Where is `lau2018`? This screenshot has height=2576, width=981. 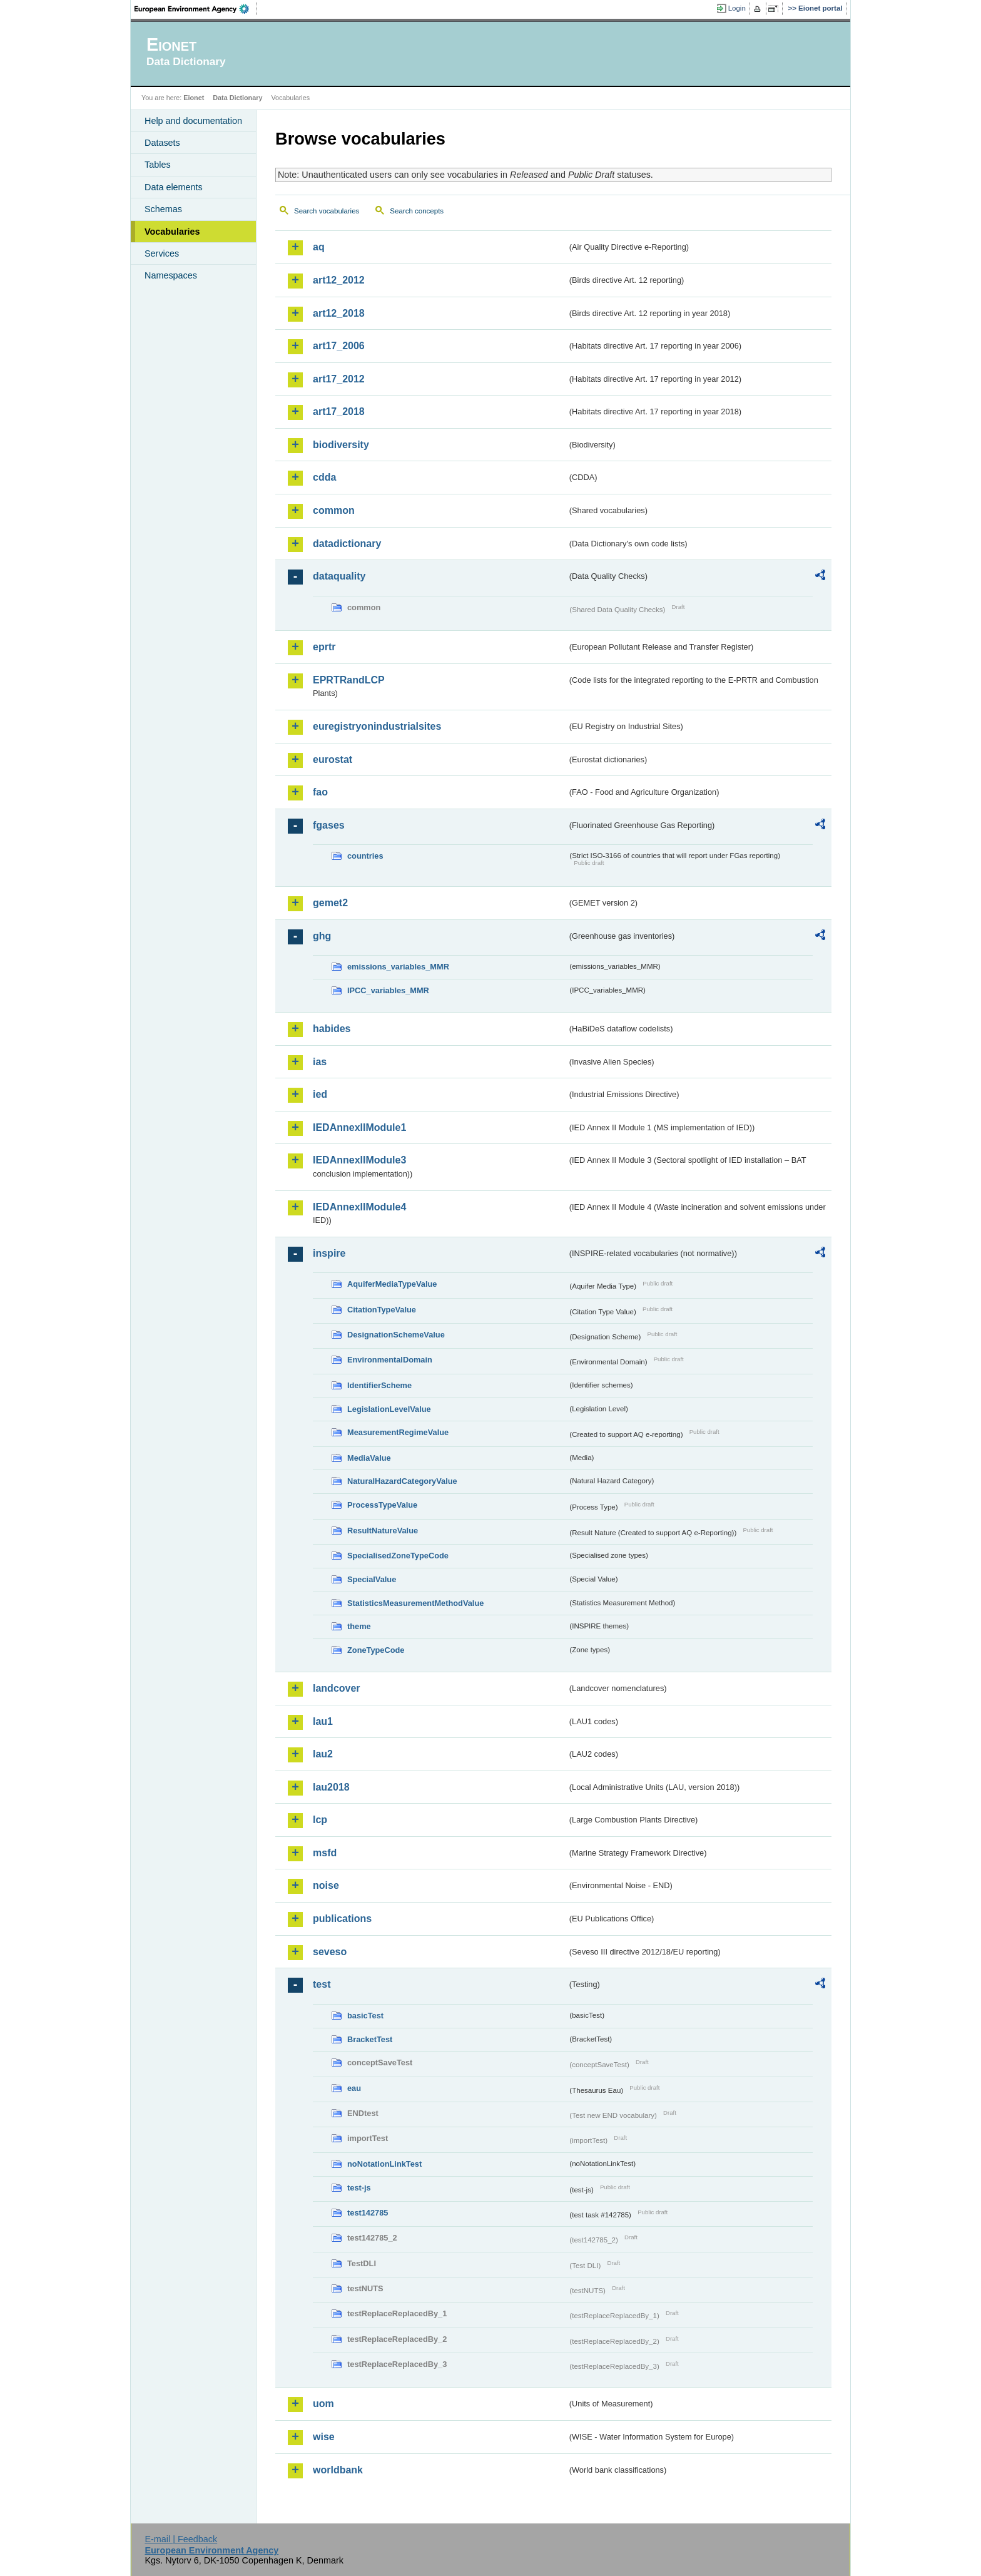 lau2018 is located at coordinates (331, 1787).